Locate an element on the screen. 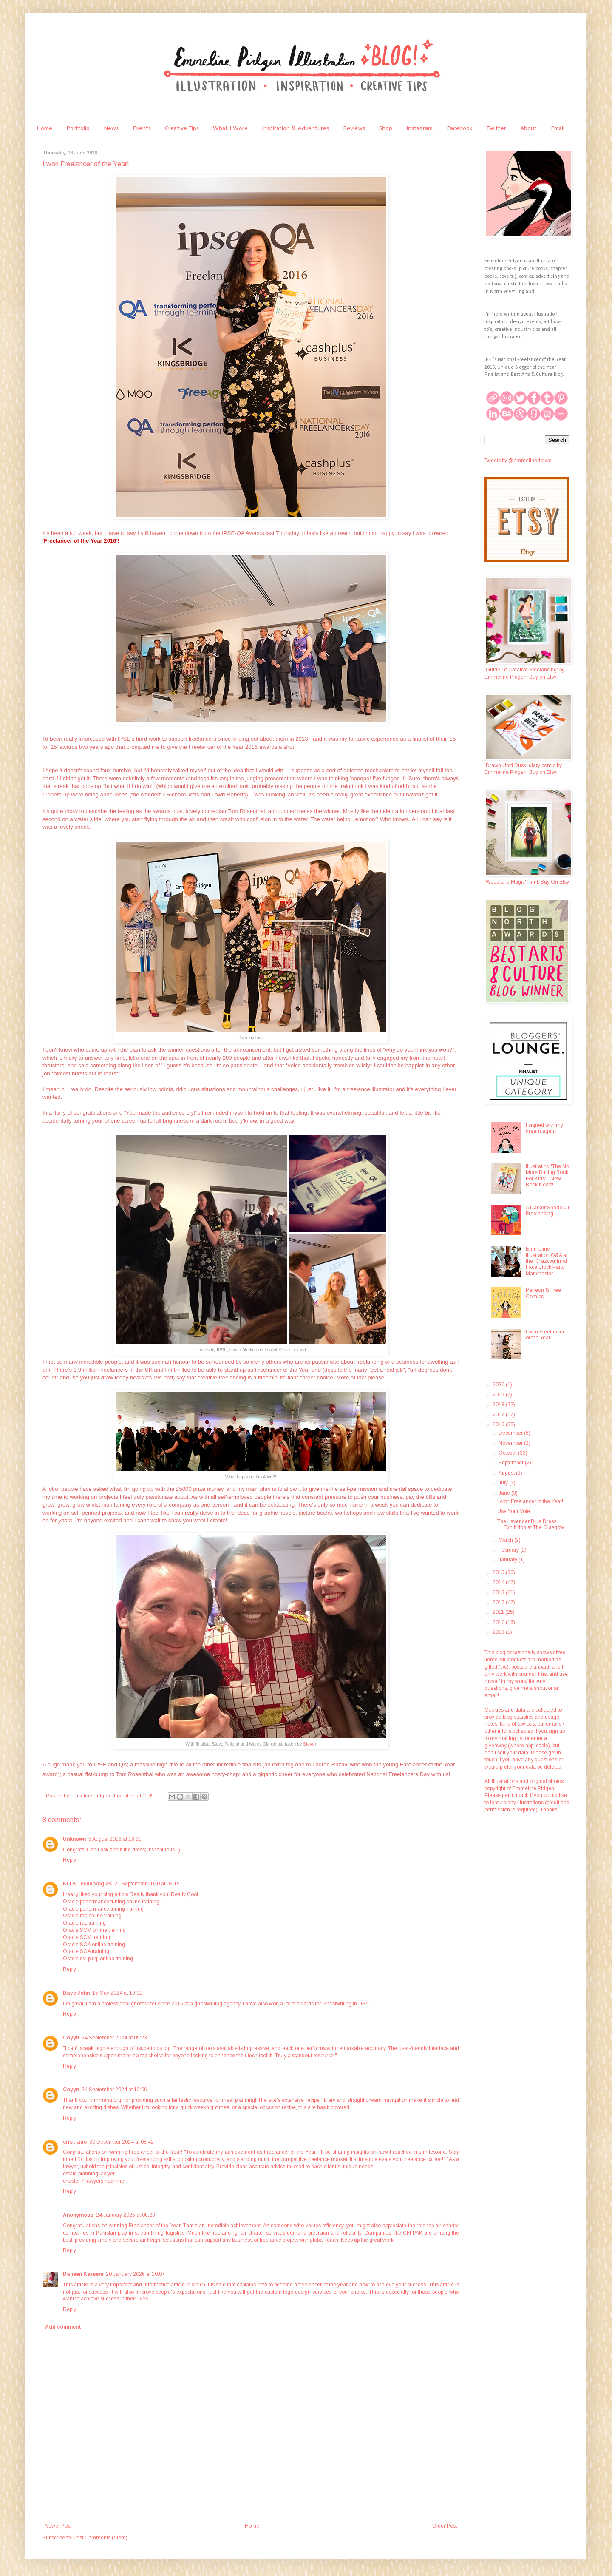 Image resolution: width=612 pixels, height=2576 pixels. January is located at coordinates (508, 1560).